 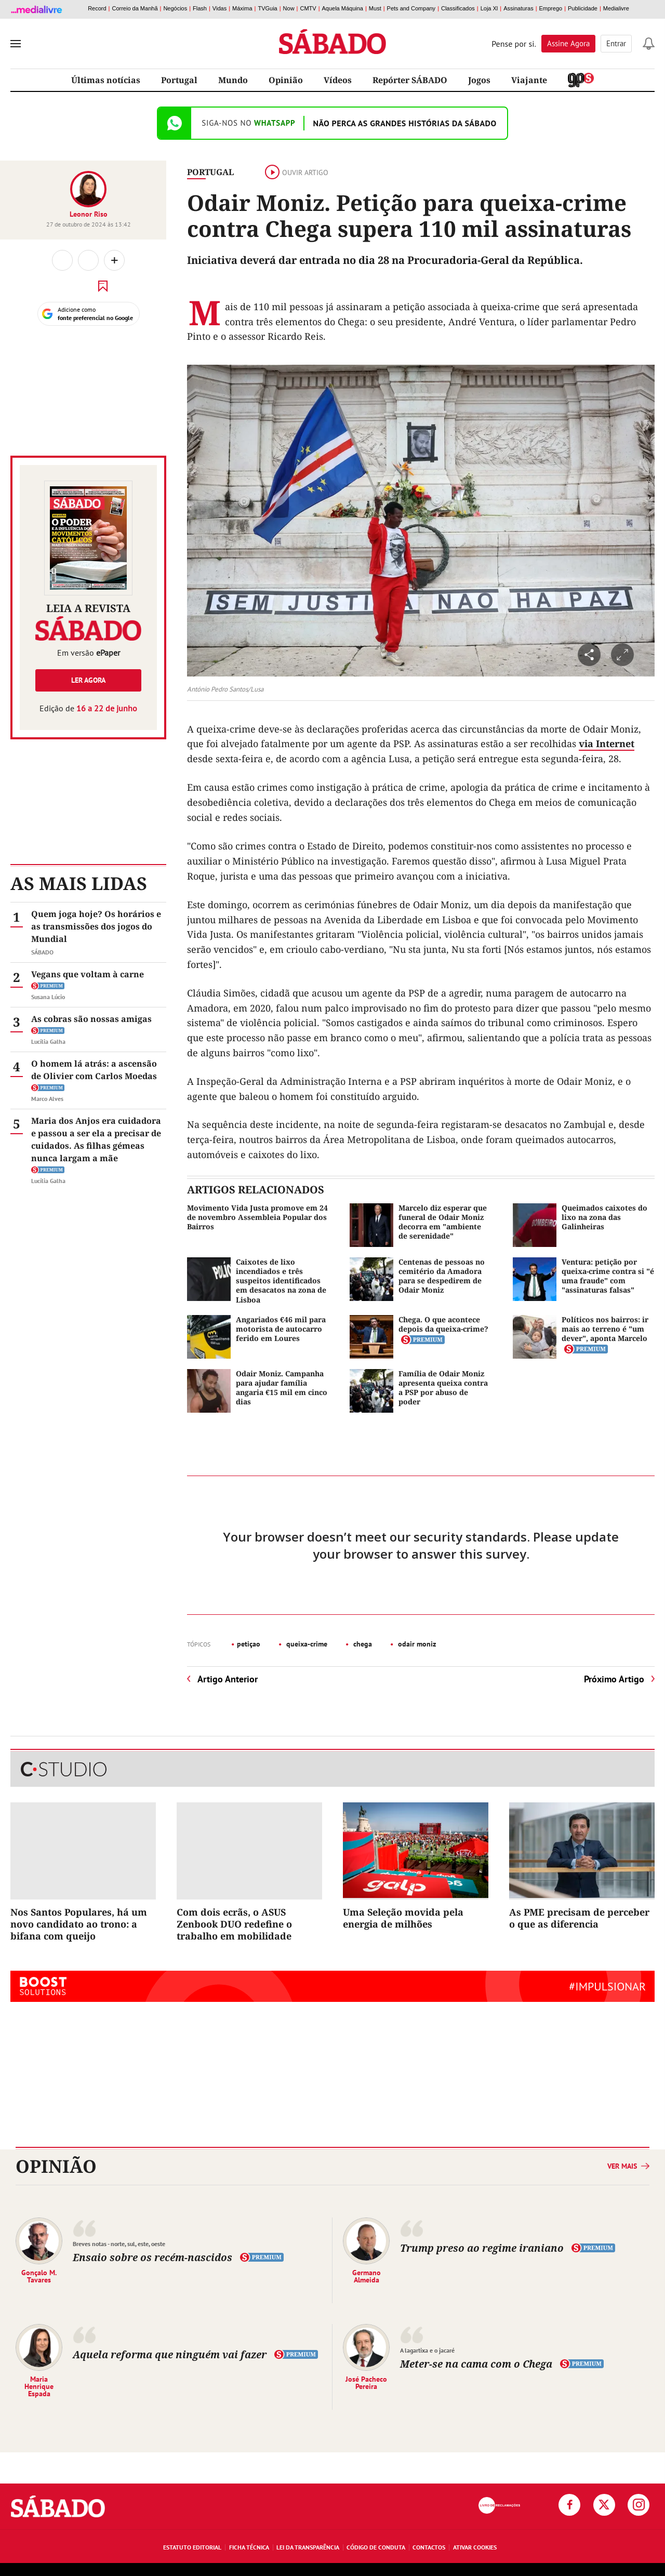 I want to click on queixa-crime, so click(x=305, y=1644).